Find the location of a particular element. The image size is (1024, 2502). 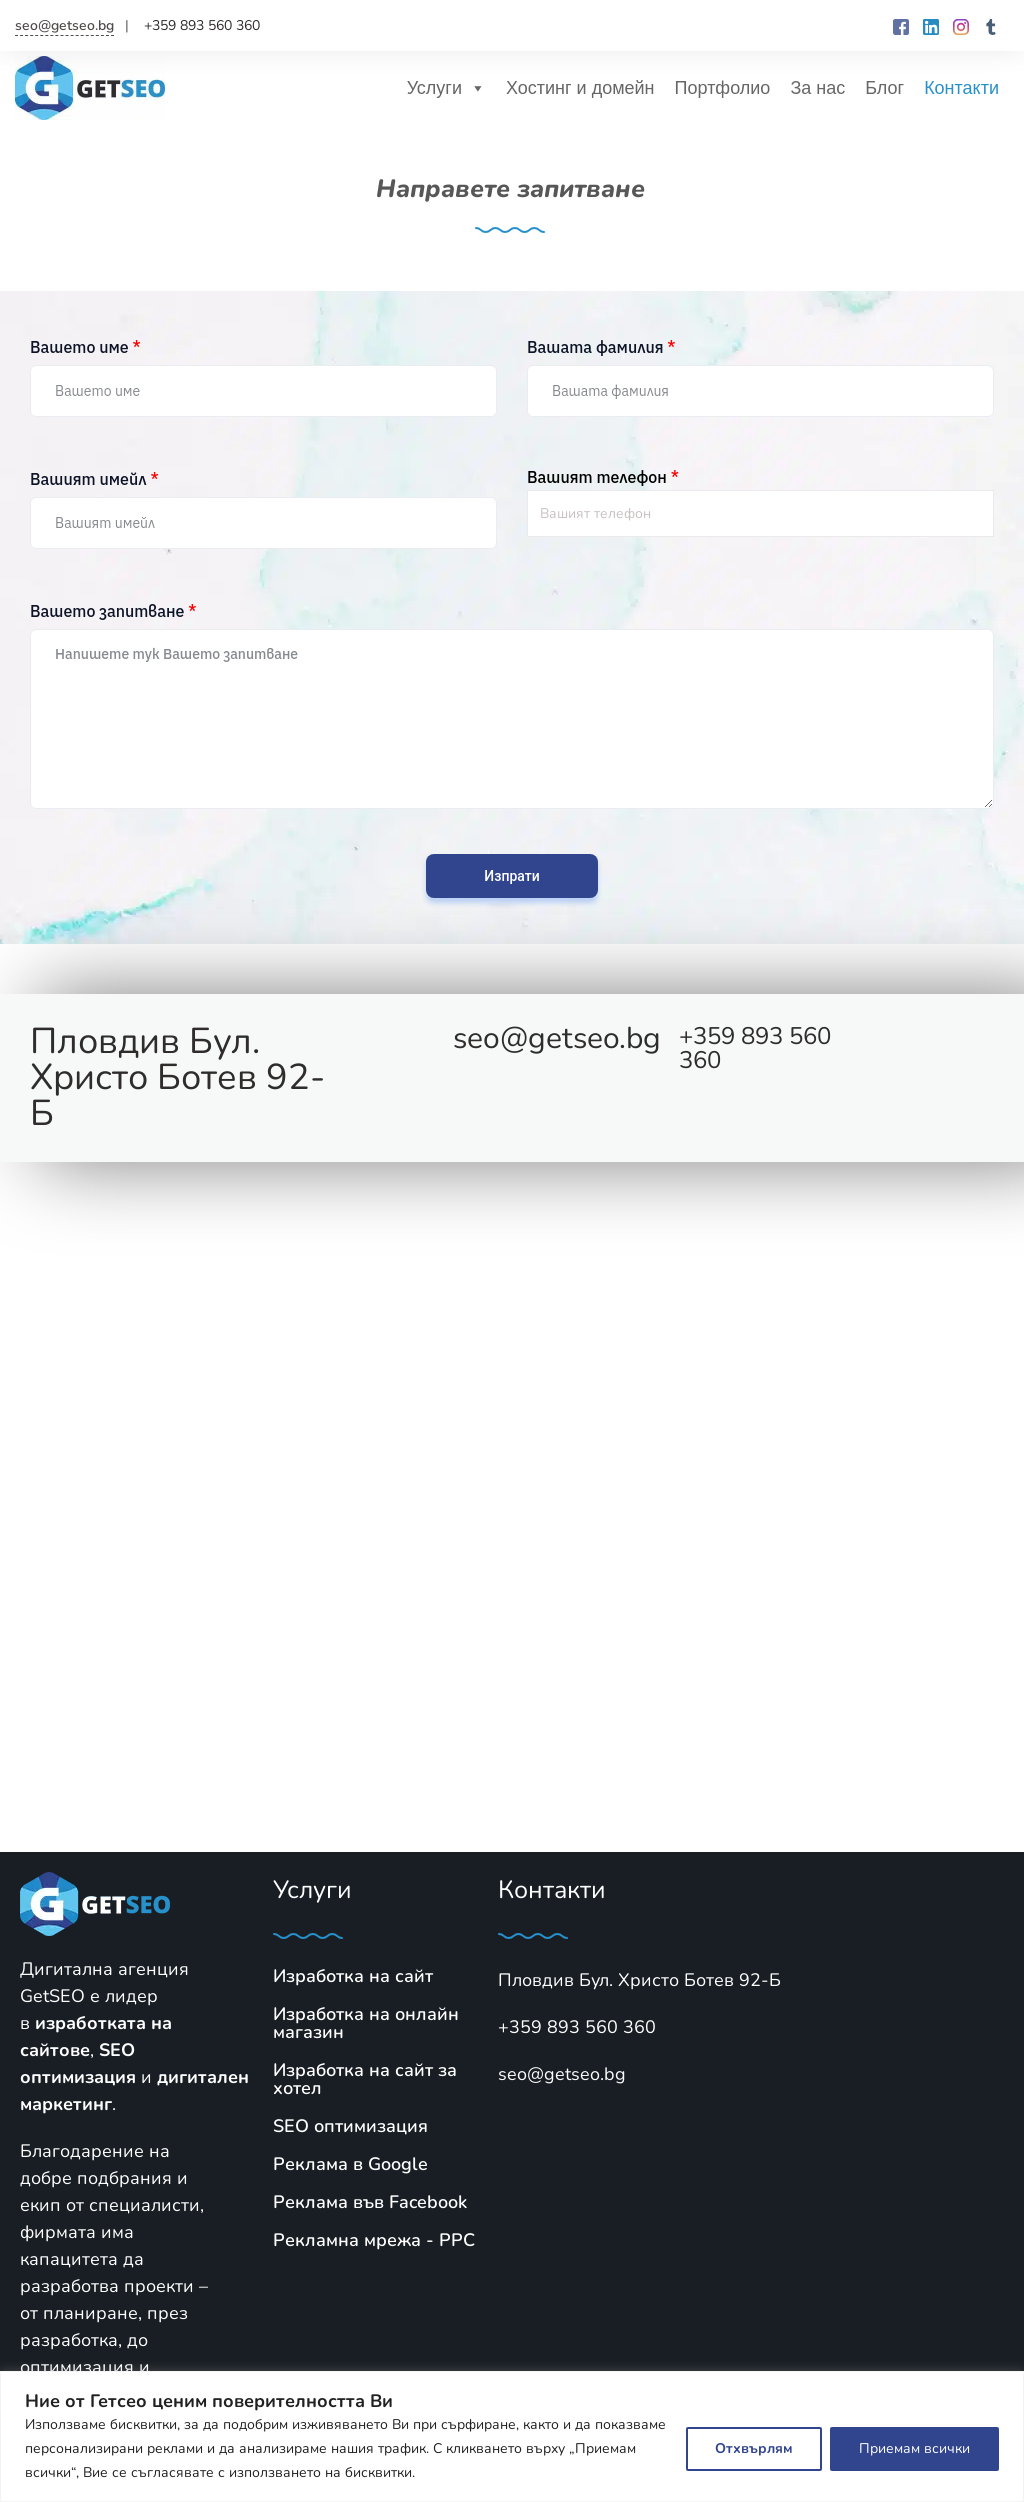

Вашият телефон is located at coordinates (603, 477).